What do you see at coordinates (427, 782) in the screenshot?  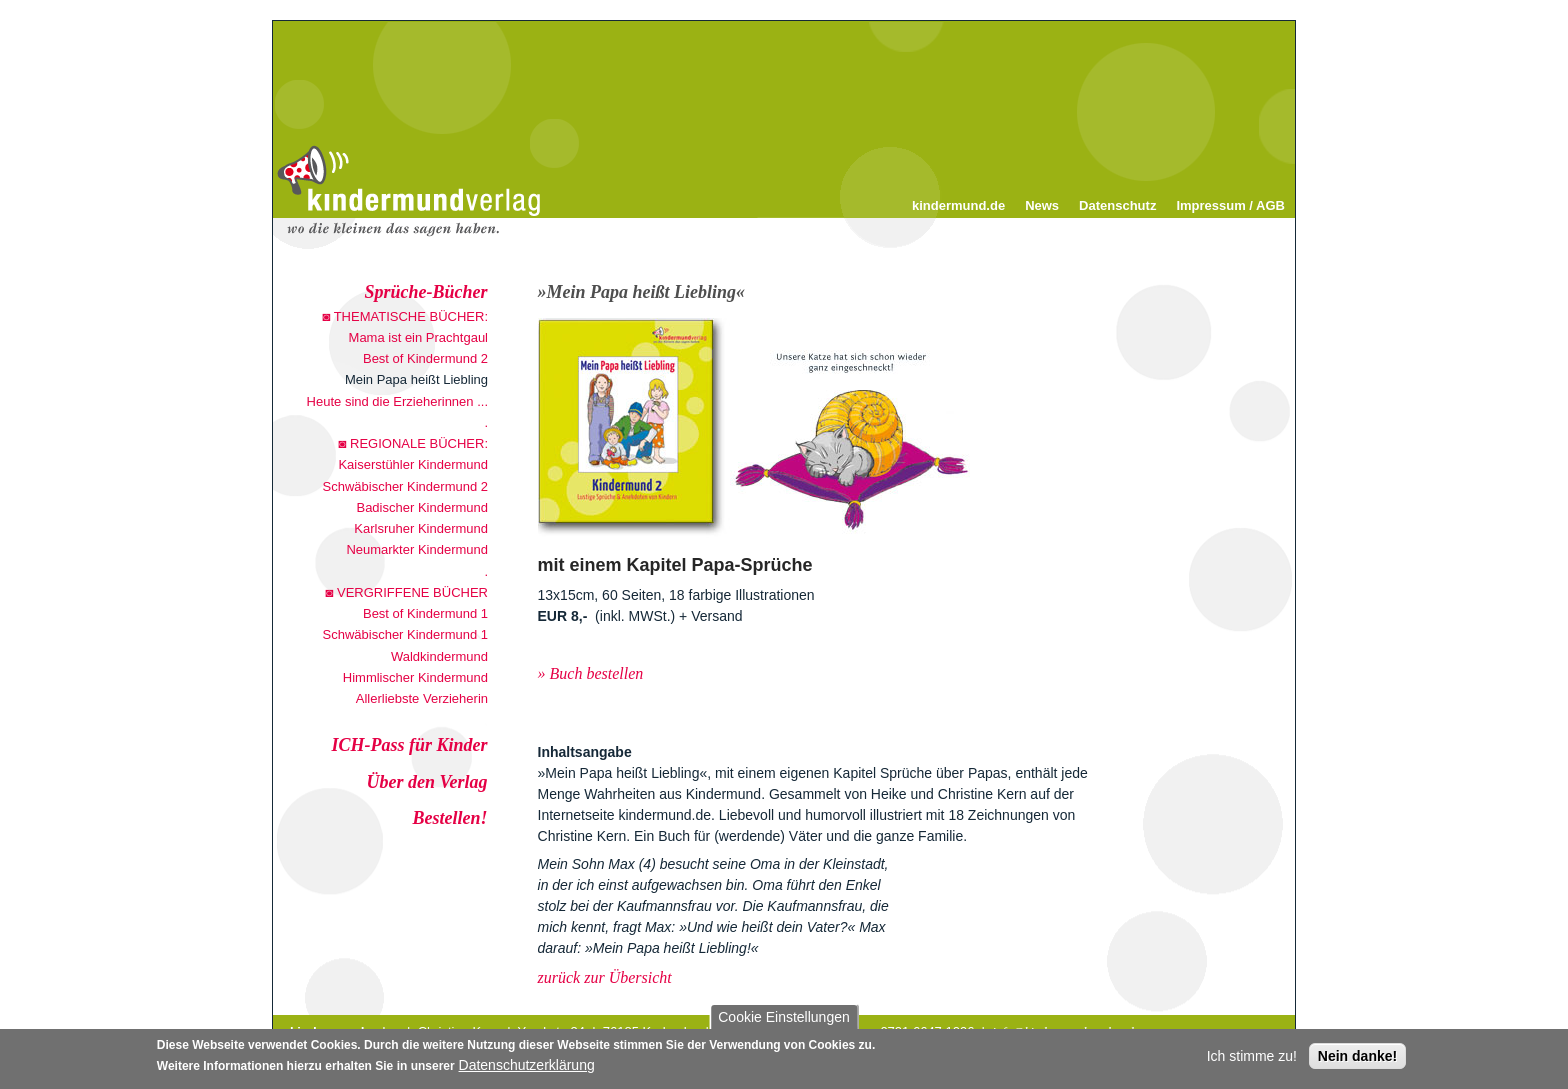 I see `Über den Verlag` at bounding box center [427, 782].